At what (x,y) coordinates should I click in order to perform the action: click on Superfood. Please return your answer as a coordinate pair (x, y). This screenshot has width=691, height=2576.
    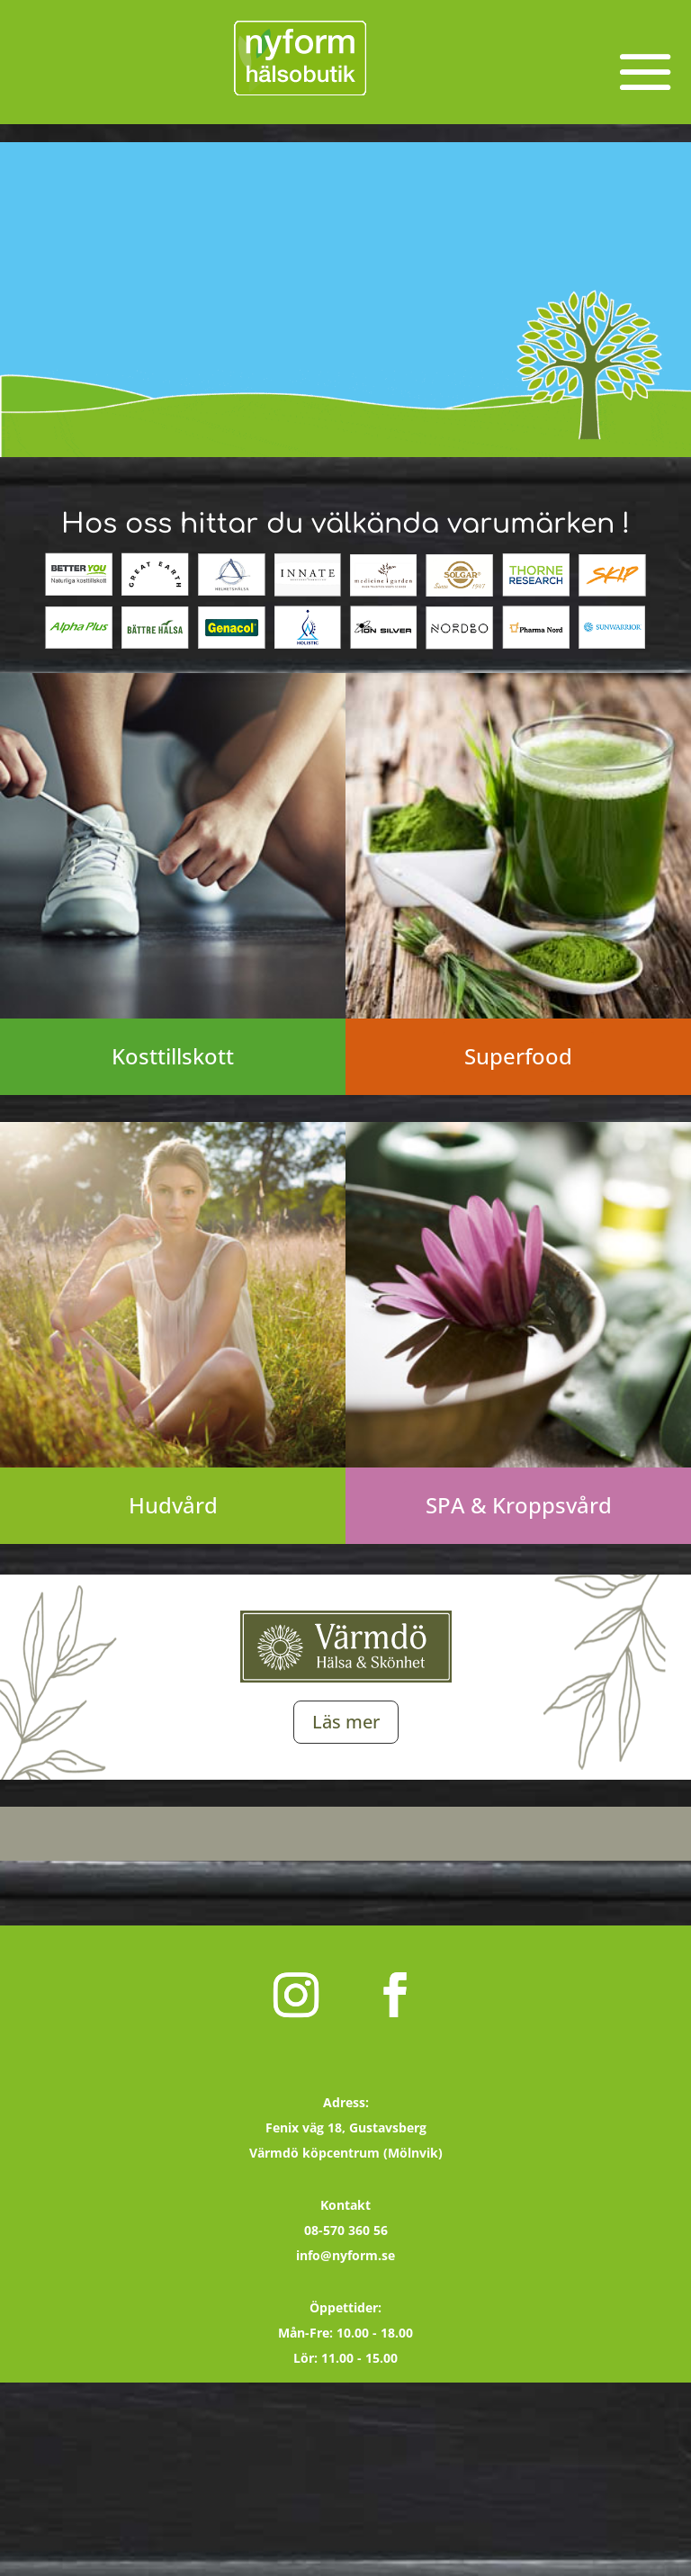
    Looking at the image, I should click on (518, 1056).